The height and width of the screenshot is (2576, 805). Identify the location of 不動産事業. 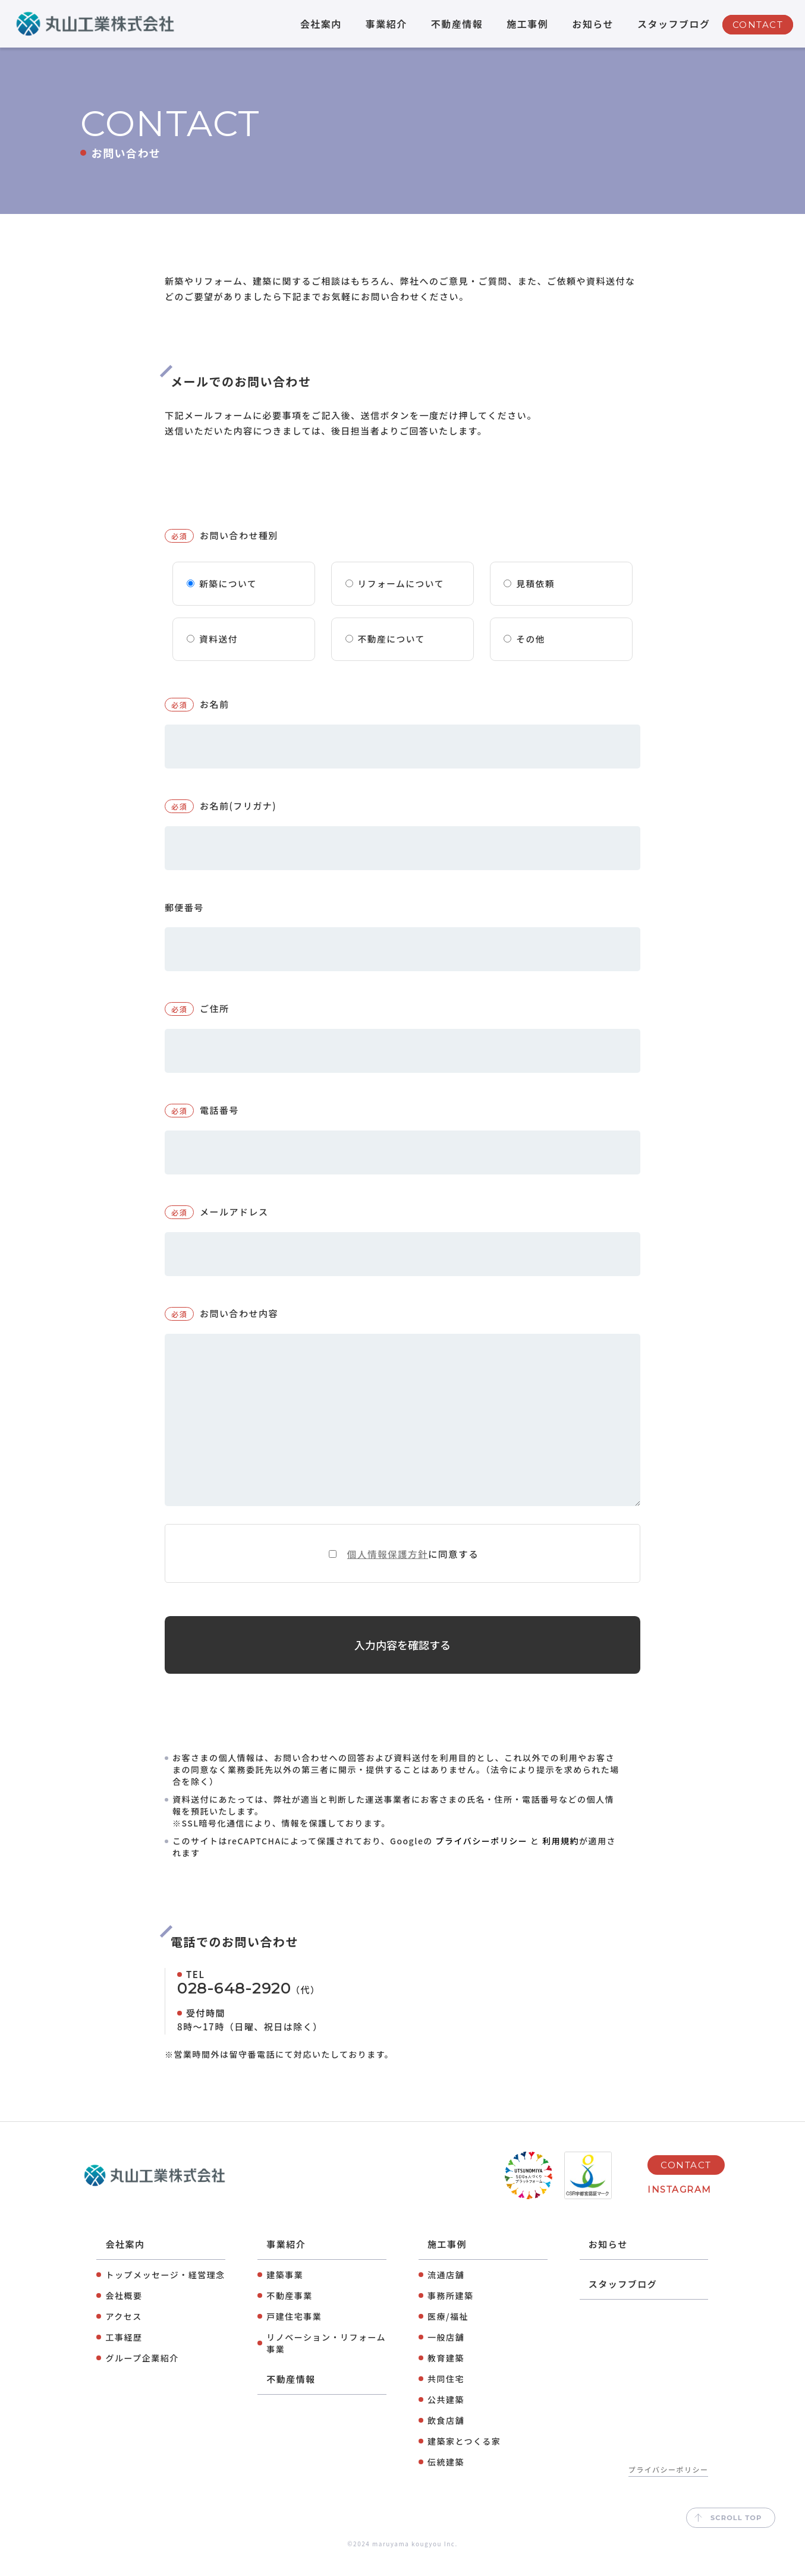
(289, 2314).